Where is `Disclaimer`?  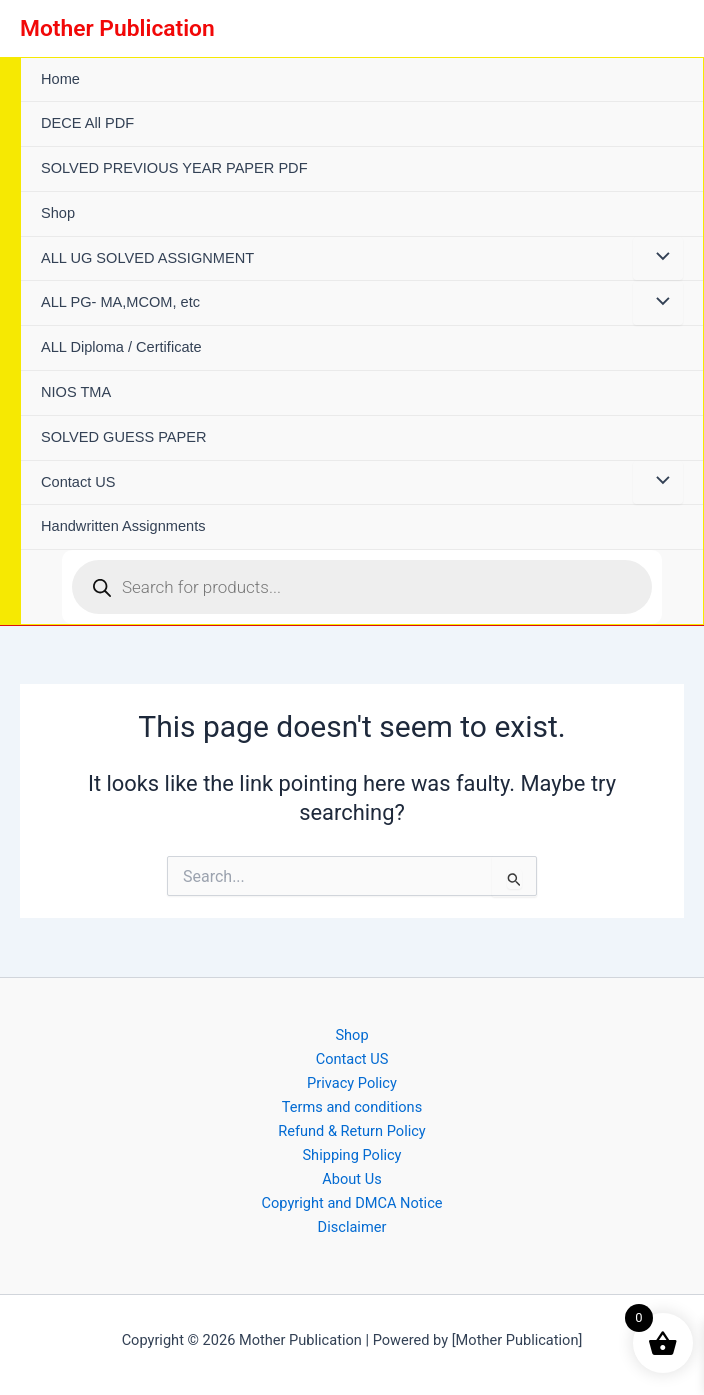 Disclaimer is located at coordinates (352, 1227).